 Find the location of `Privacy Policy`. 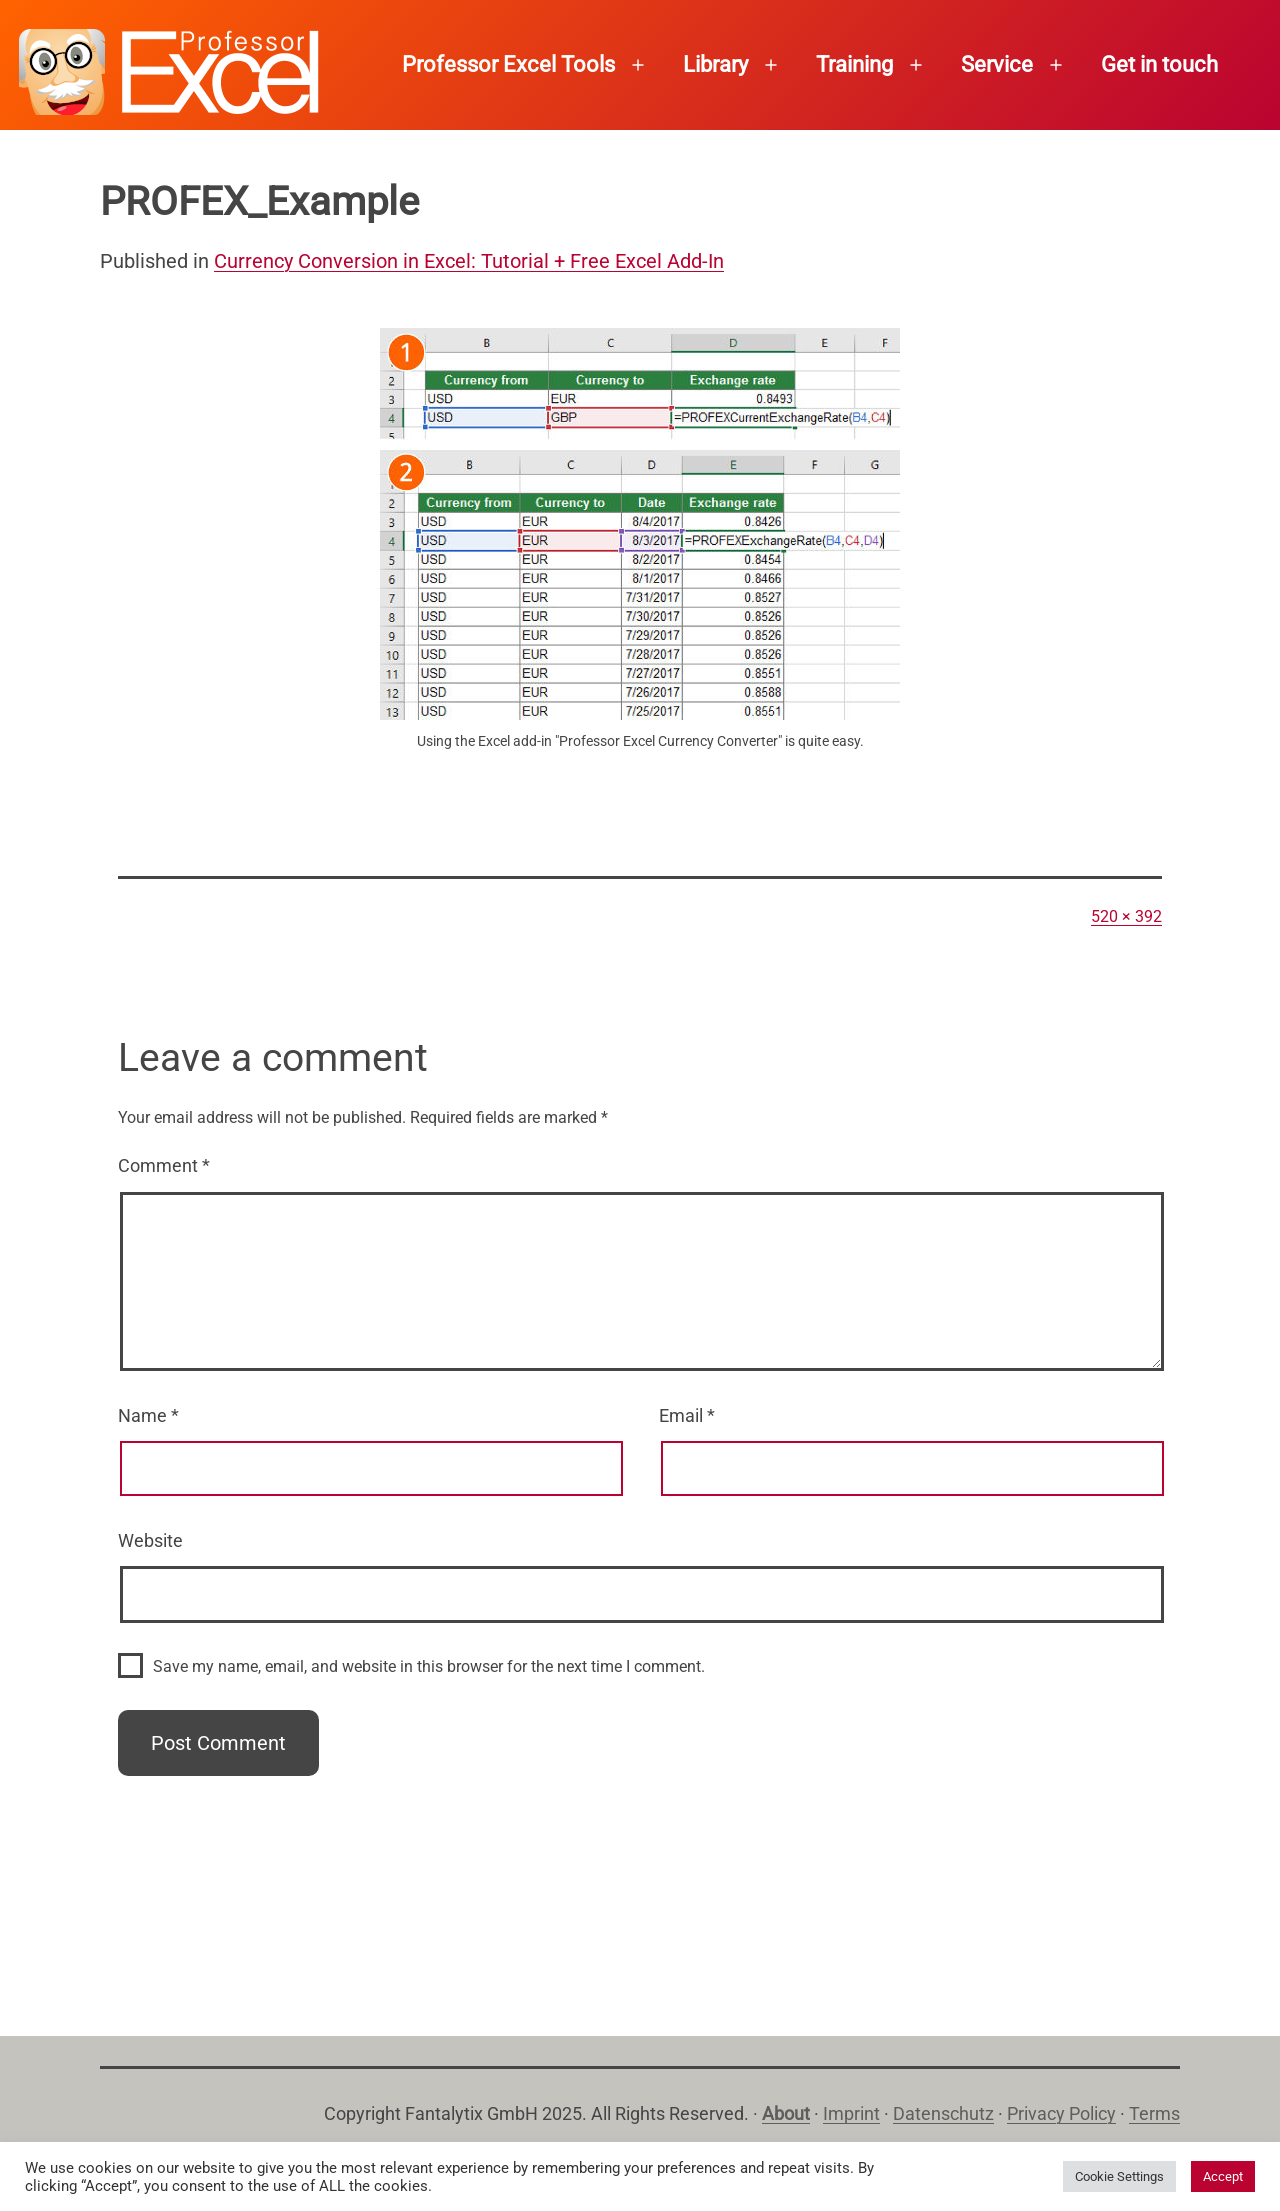

Privacy Policy is located at coordinates (1061, 2113).